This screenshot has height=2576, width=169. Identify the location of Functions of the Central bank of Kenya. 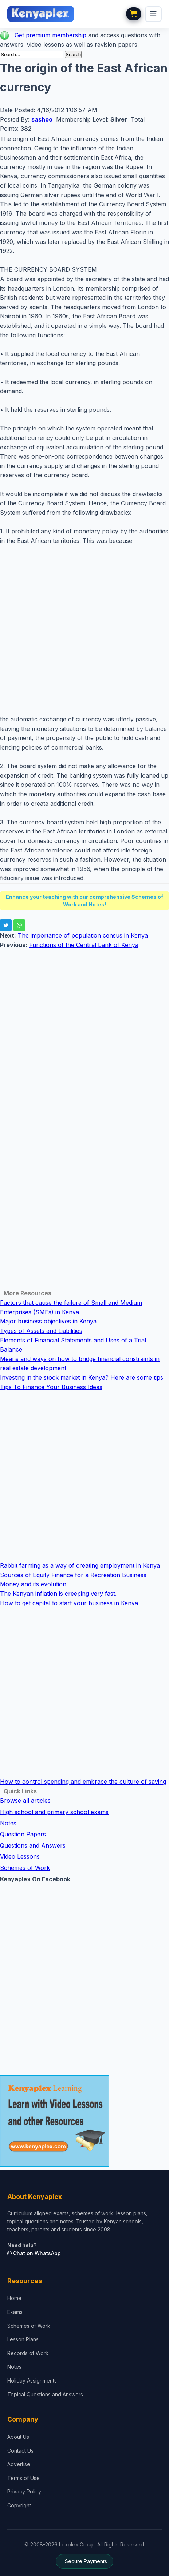
(83, 944).